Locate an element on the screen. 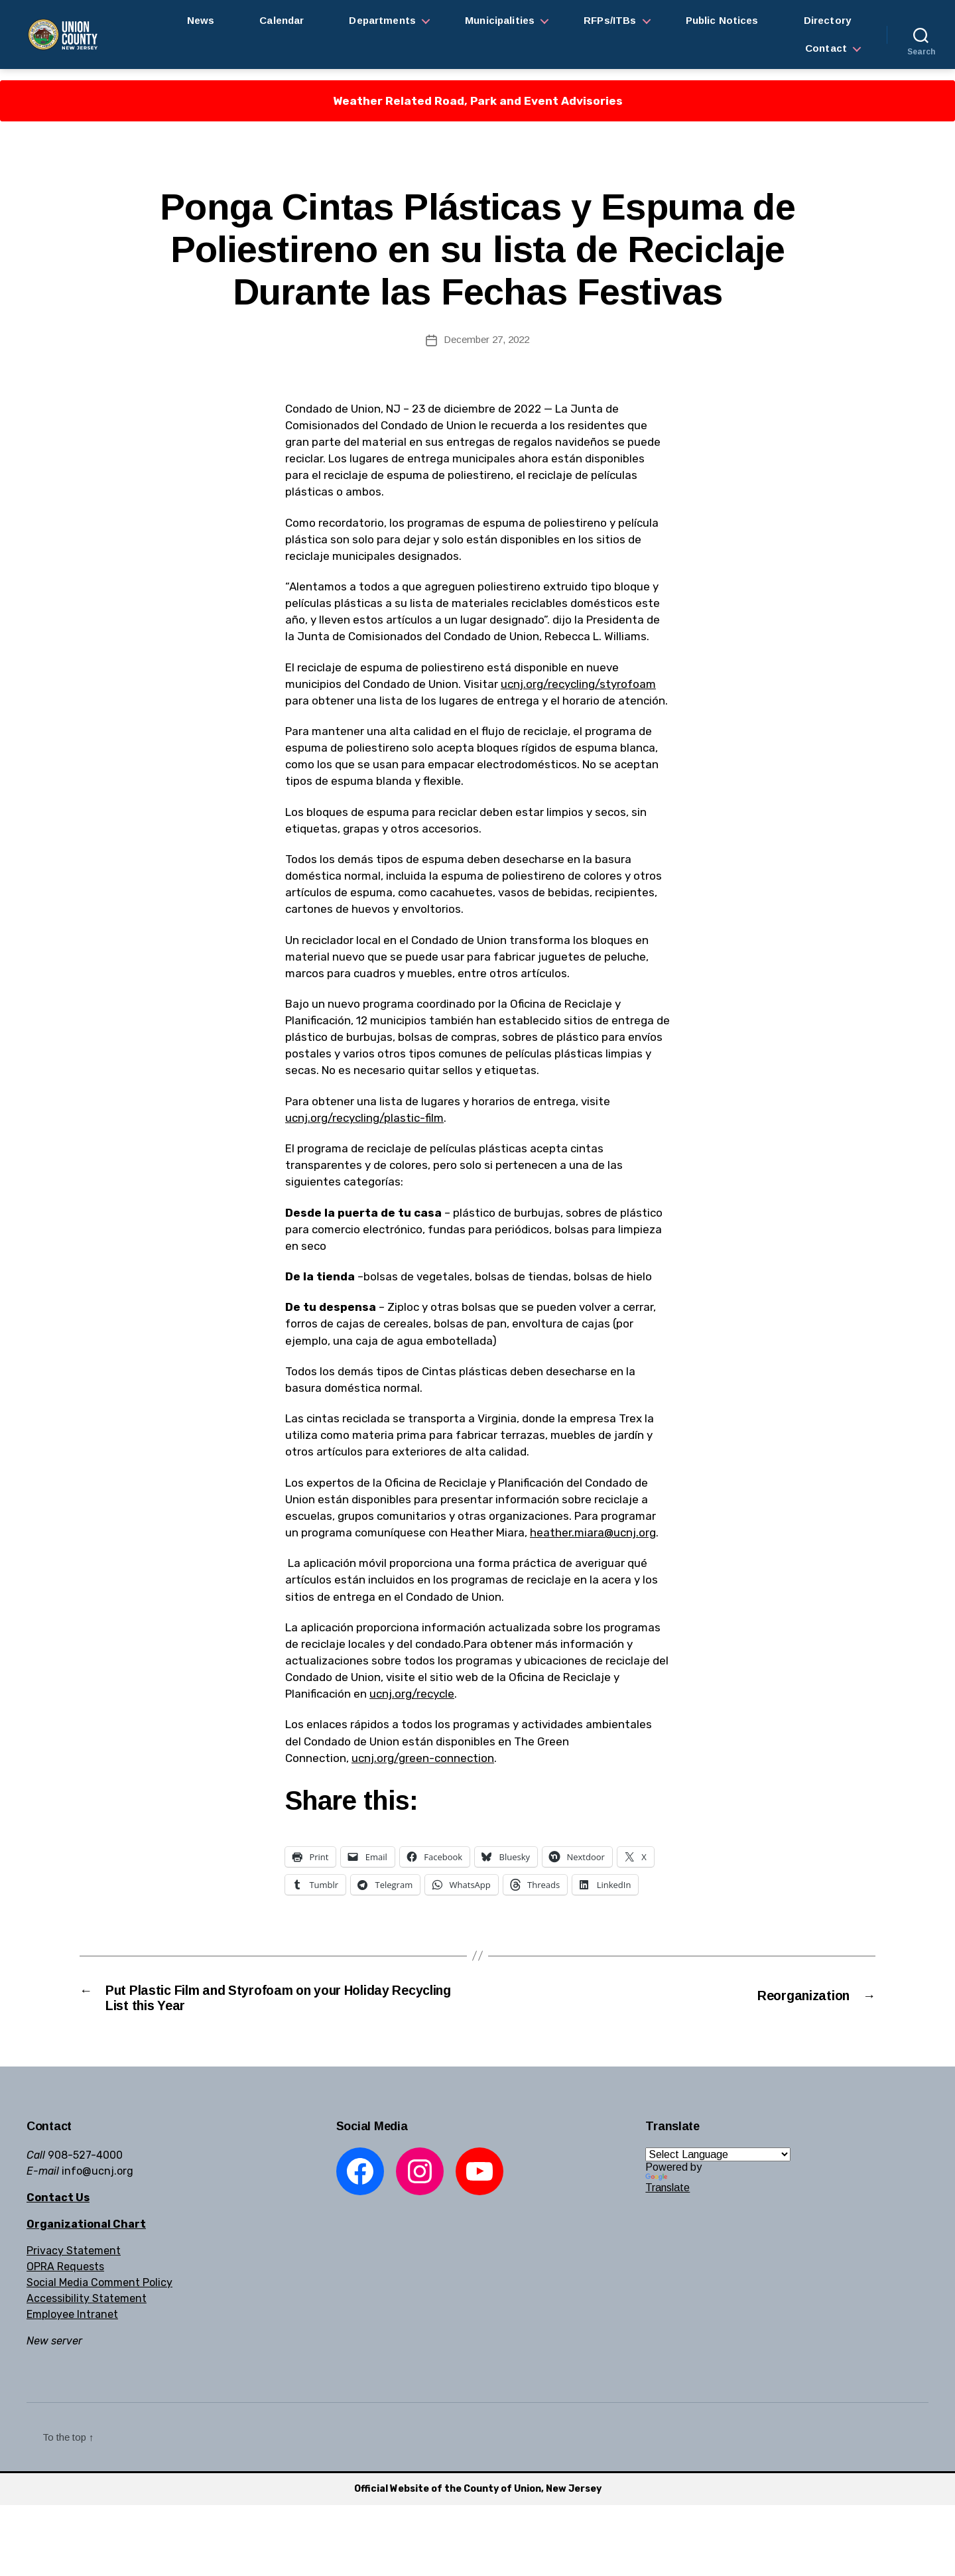  Contact is located at coordinates (826, 48).